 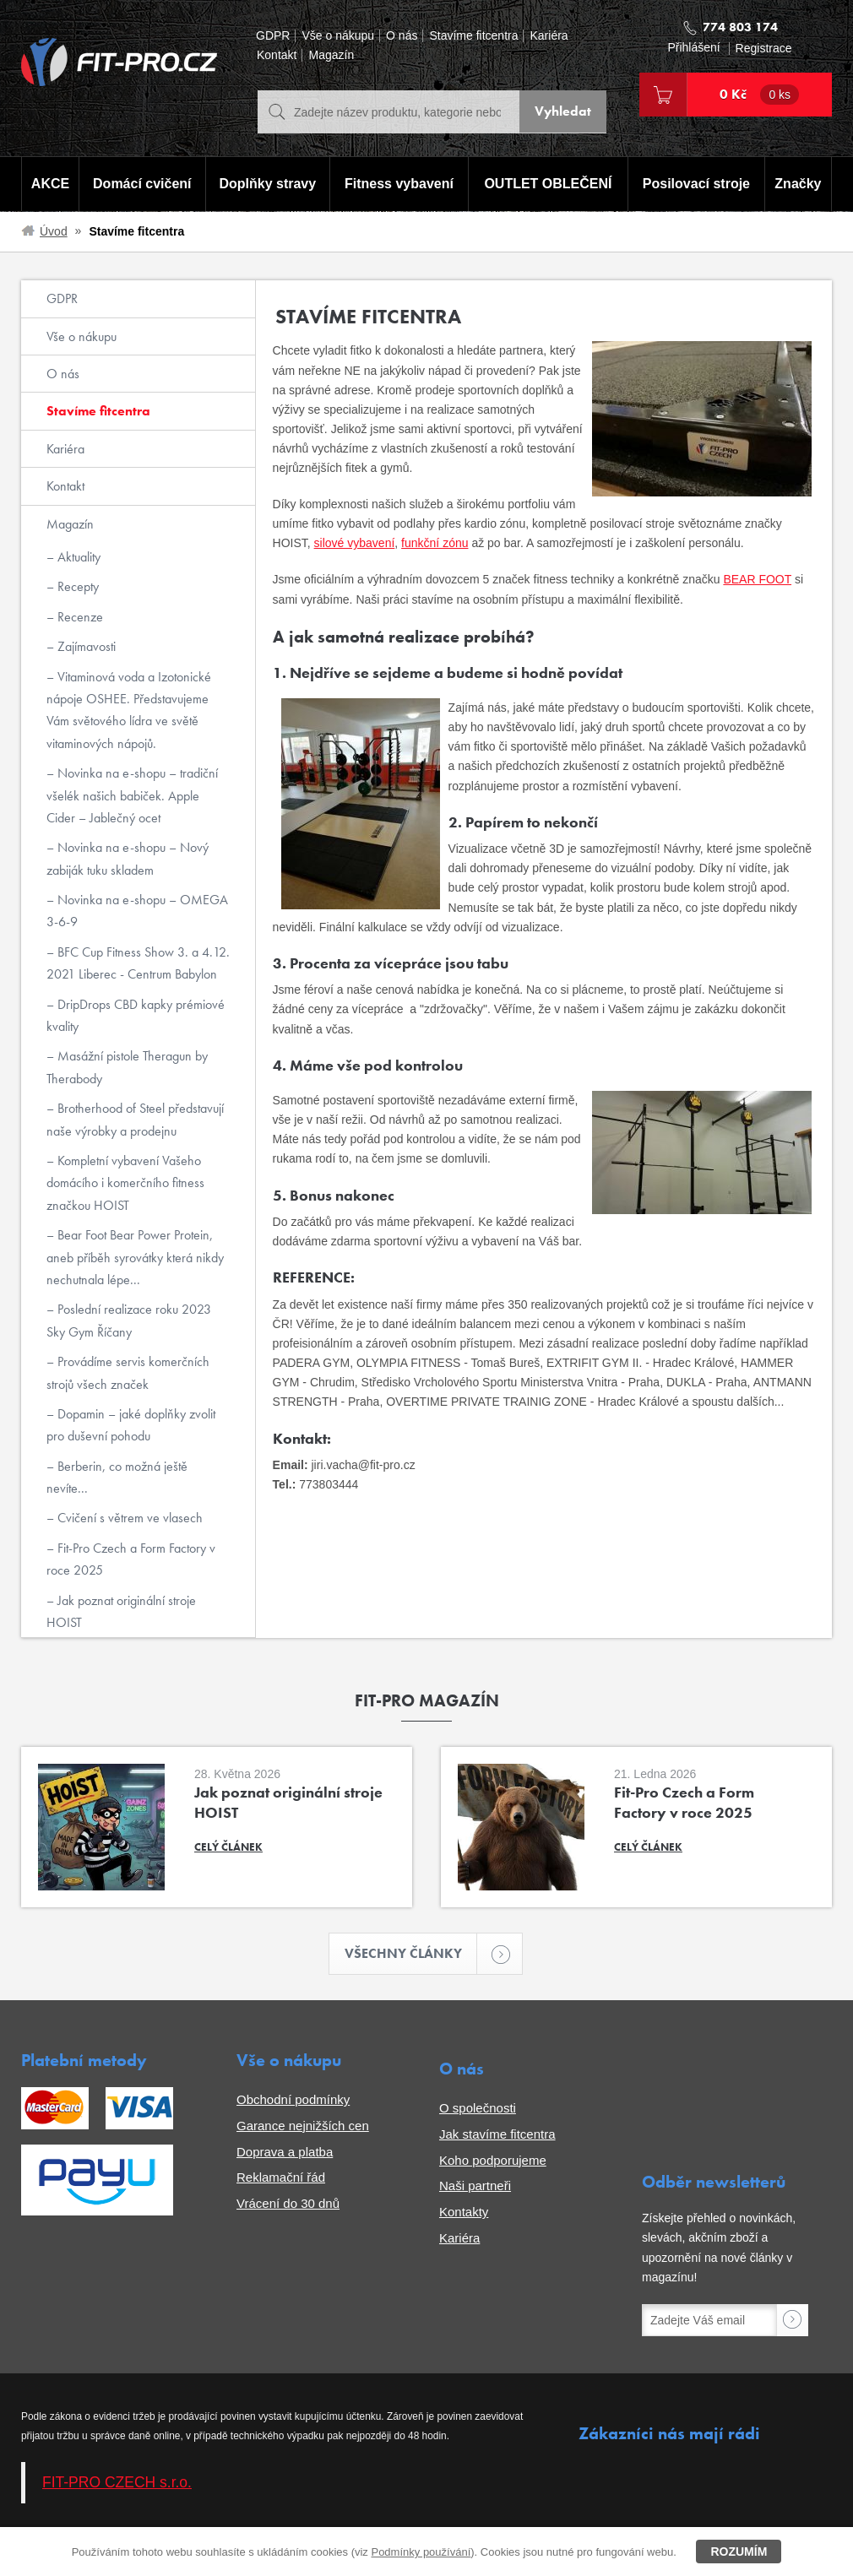 What do you see at coordinates (354, 543) in the screenshot?
I see `silové vybavení` at bounding box center [354, 543].